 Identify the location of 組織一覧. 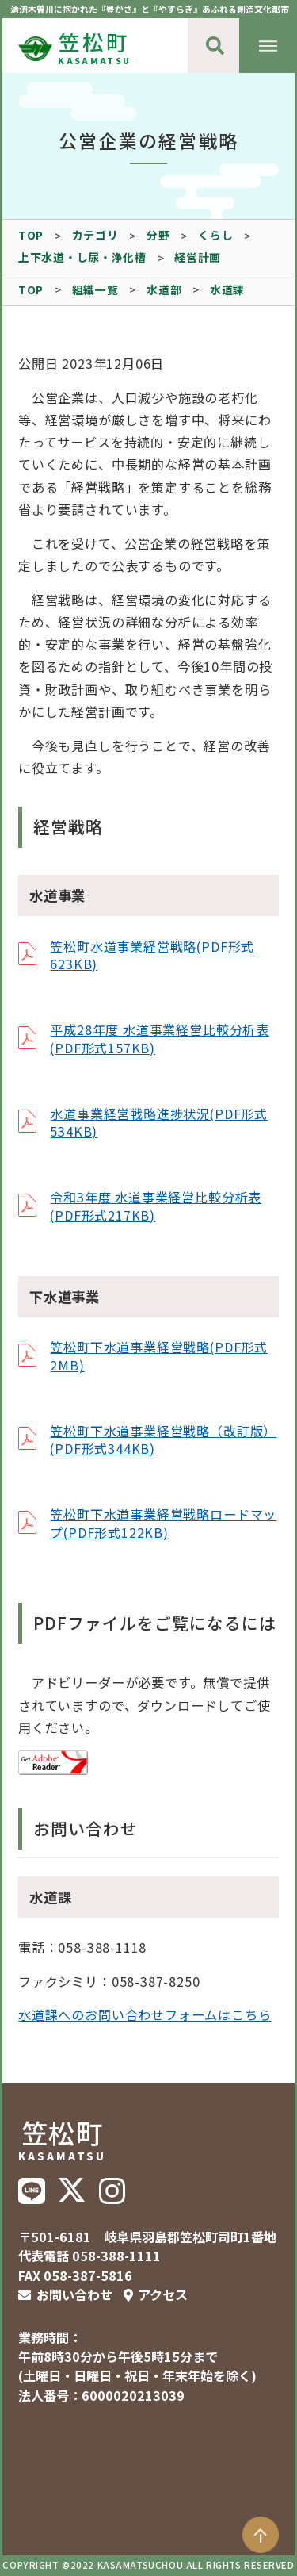
(95, 289).